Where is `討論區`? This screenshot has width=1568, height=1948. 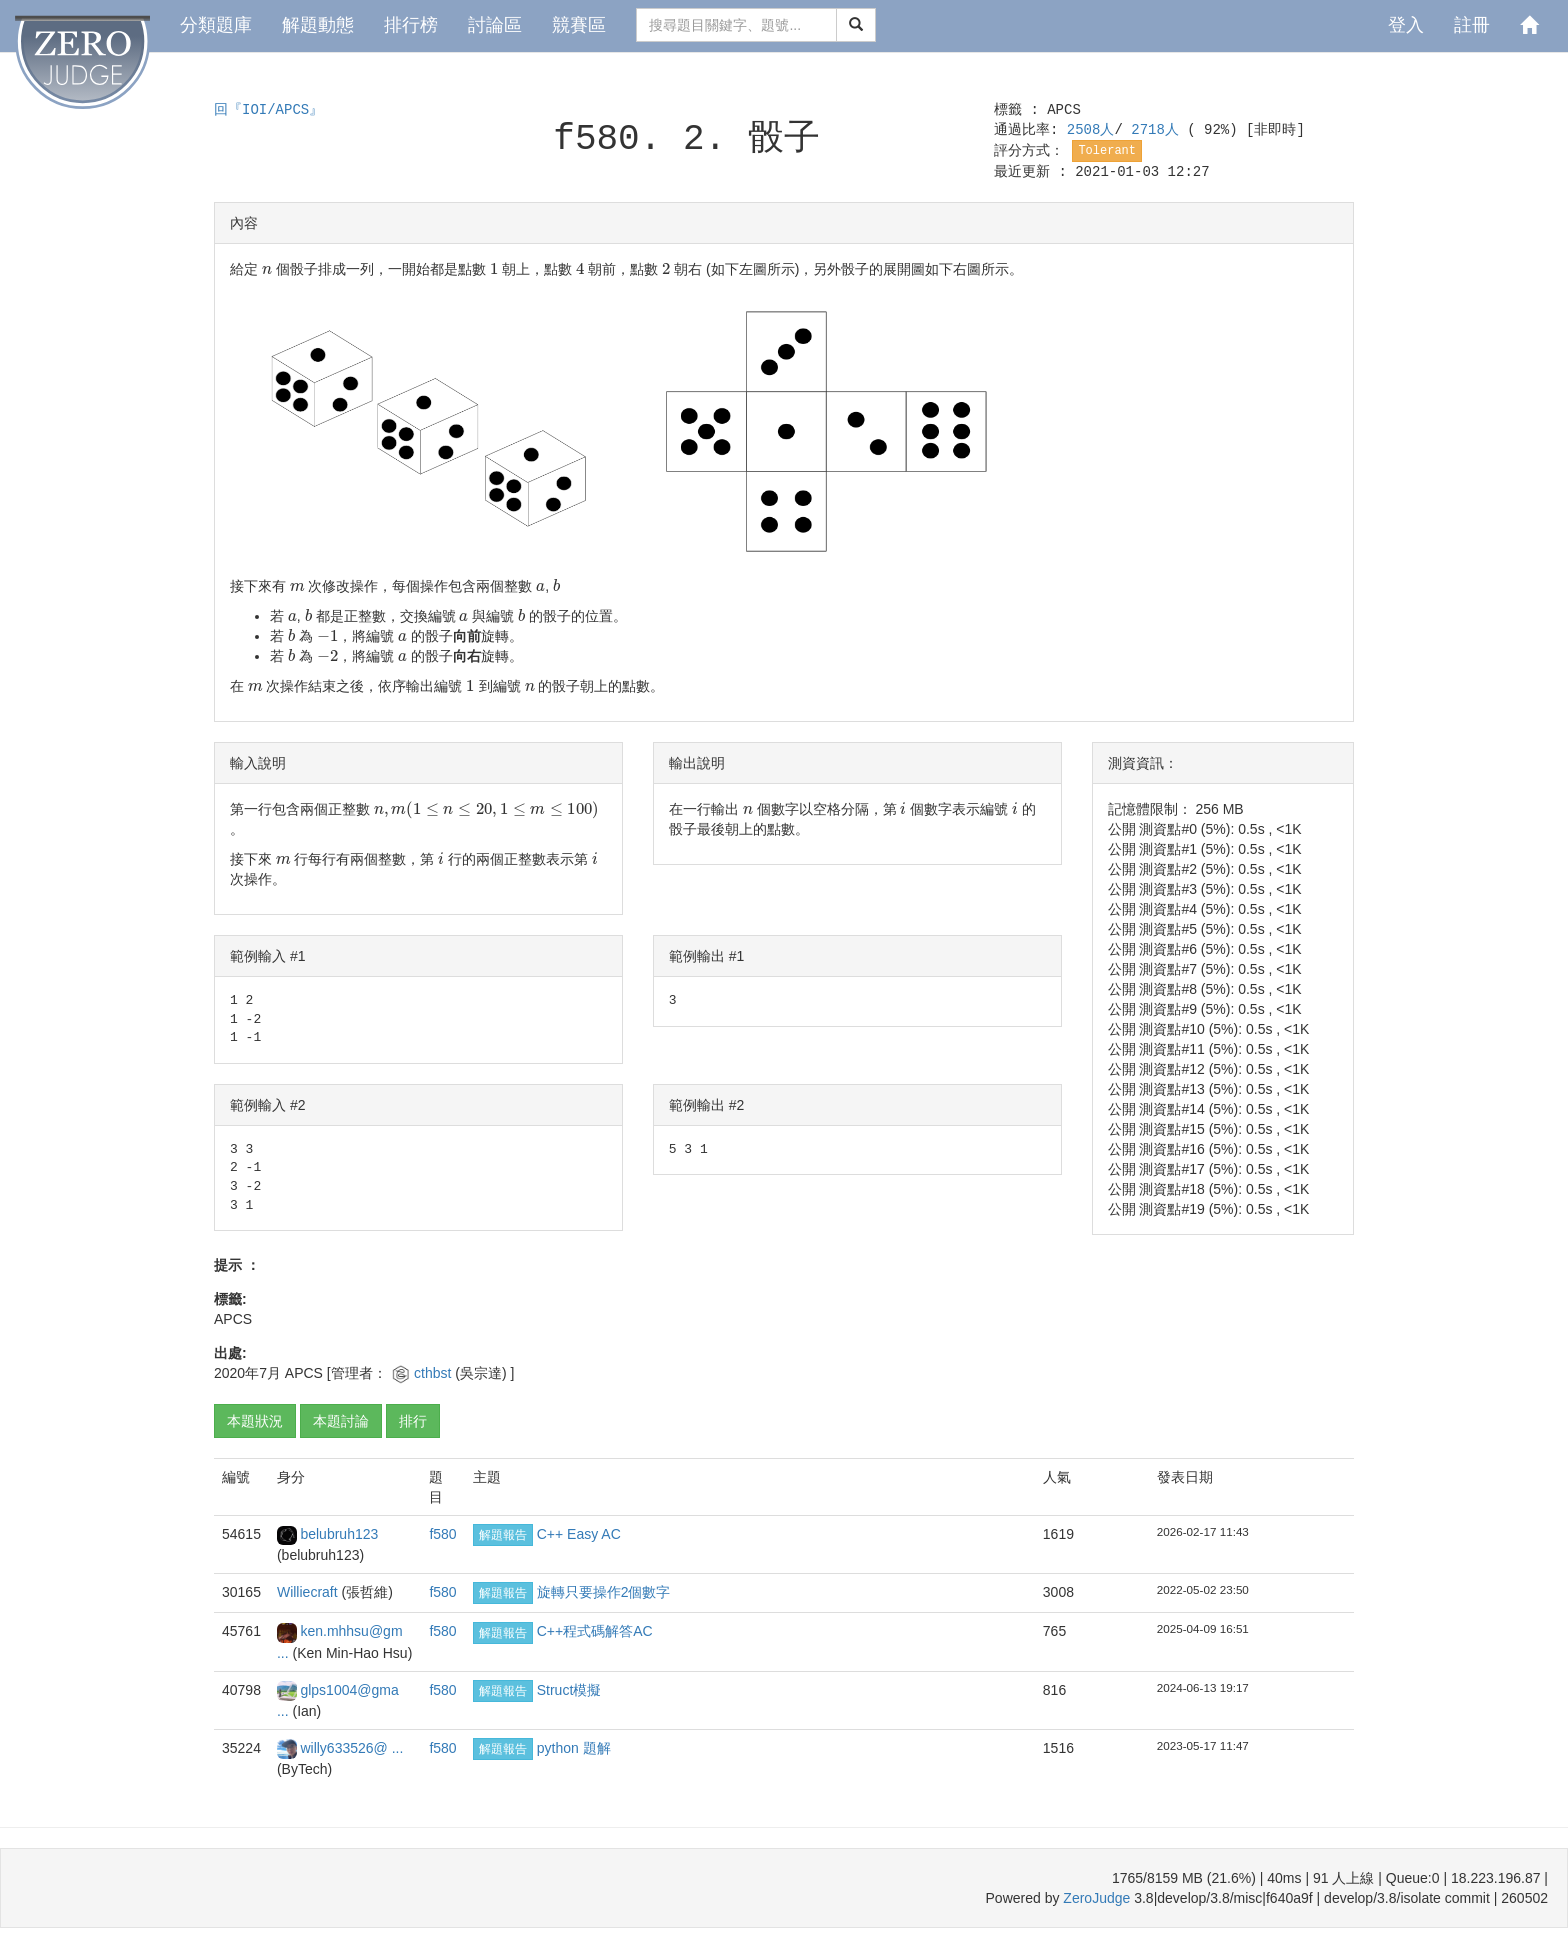 討論區 is located at coordinates (495, 25).